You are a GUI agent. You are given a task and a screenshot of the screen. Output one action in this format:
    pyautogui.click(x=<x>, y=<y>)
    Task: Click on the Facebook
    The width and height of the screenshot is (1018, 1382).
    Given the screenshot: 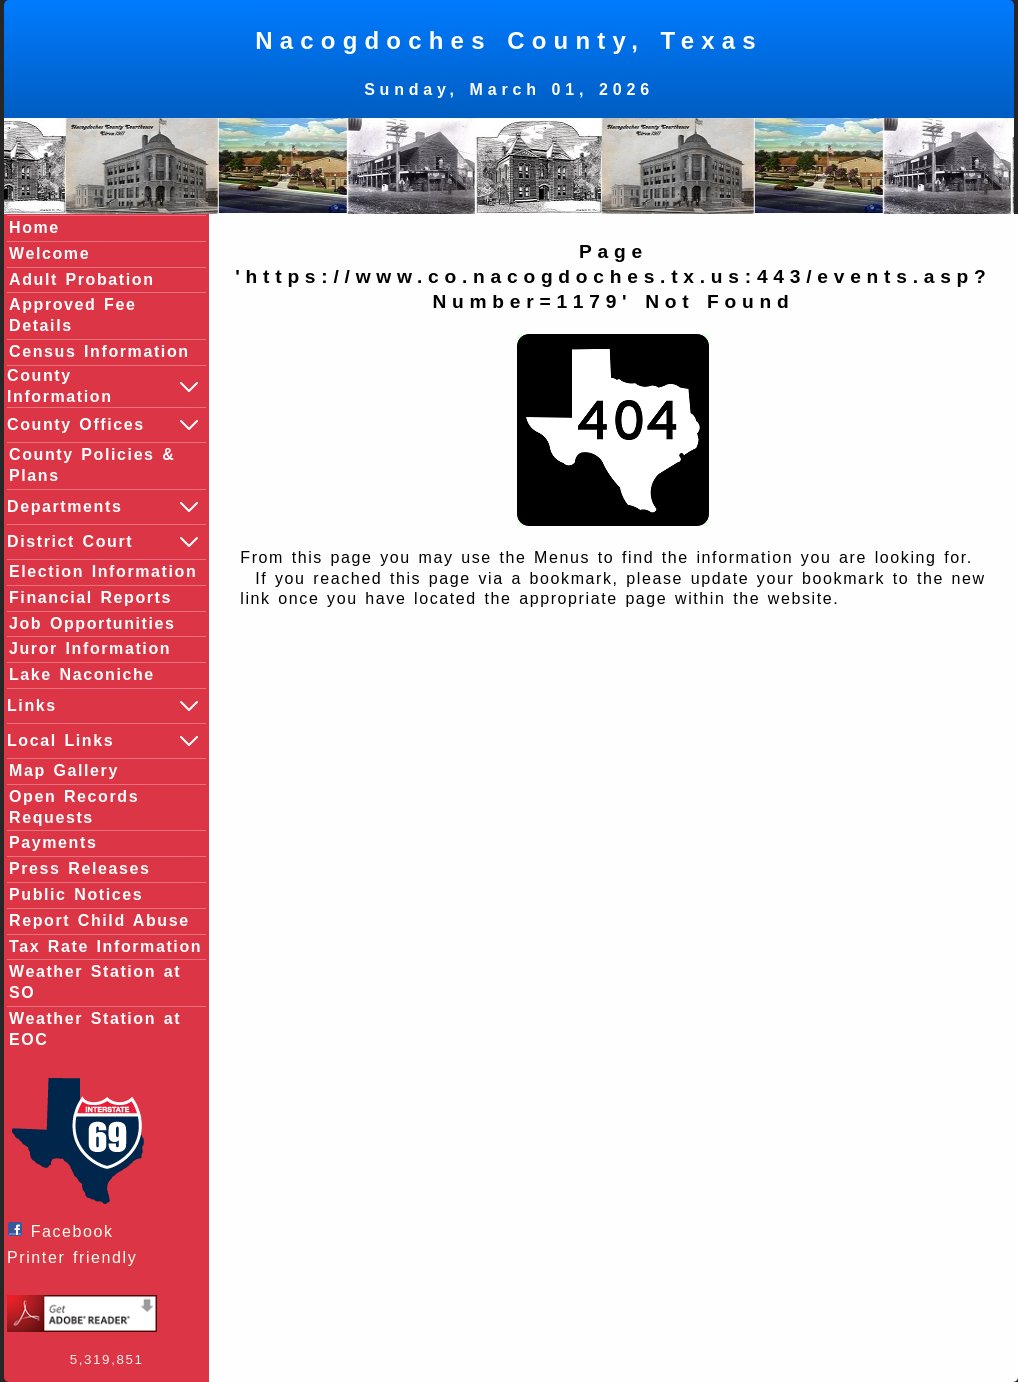 What is the action you would take?
    pyautogui.click(x=65, y=1230)
    